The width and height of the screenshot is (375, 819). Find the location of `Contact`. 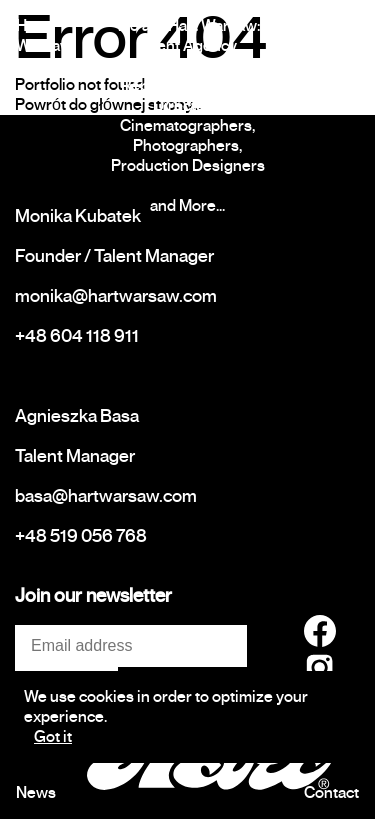

Contact is located at coordinates (331, 793).